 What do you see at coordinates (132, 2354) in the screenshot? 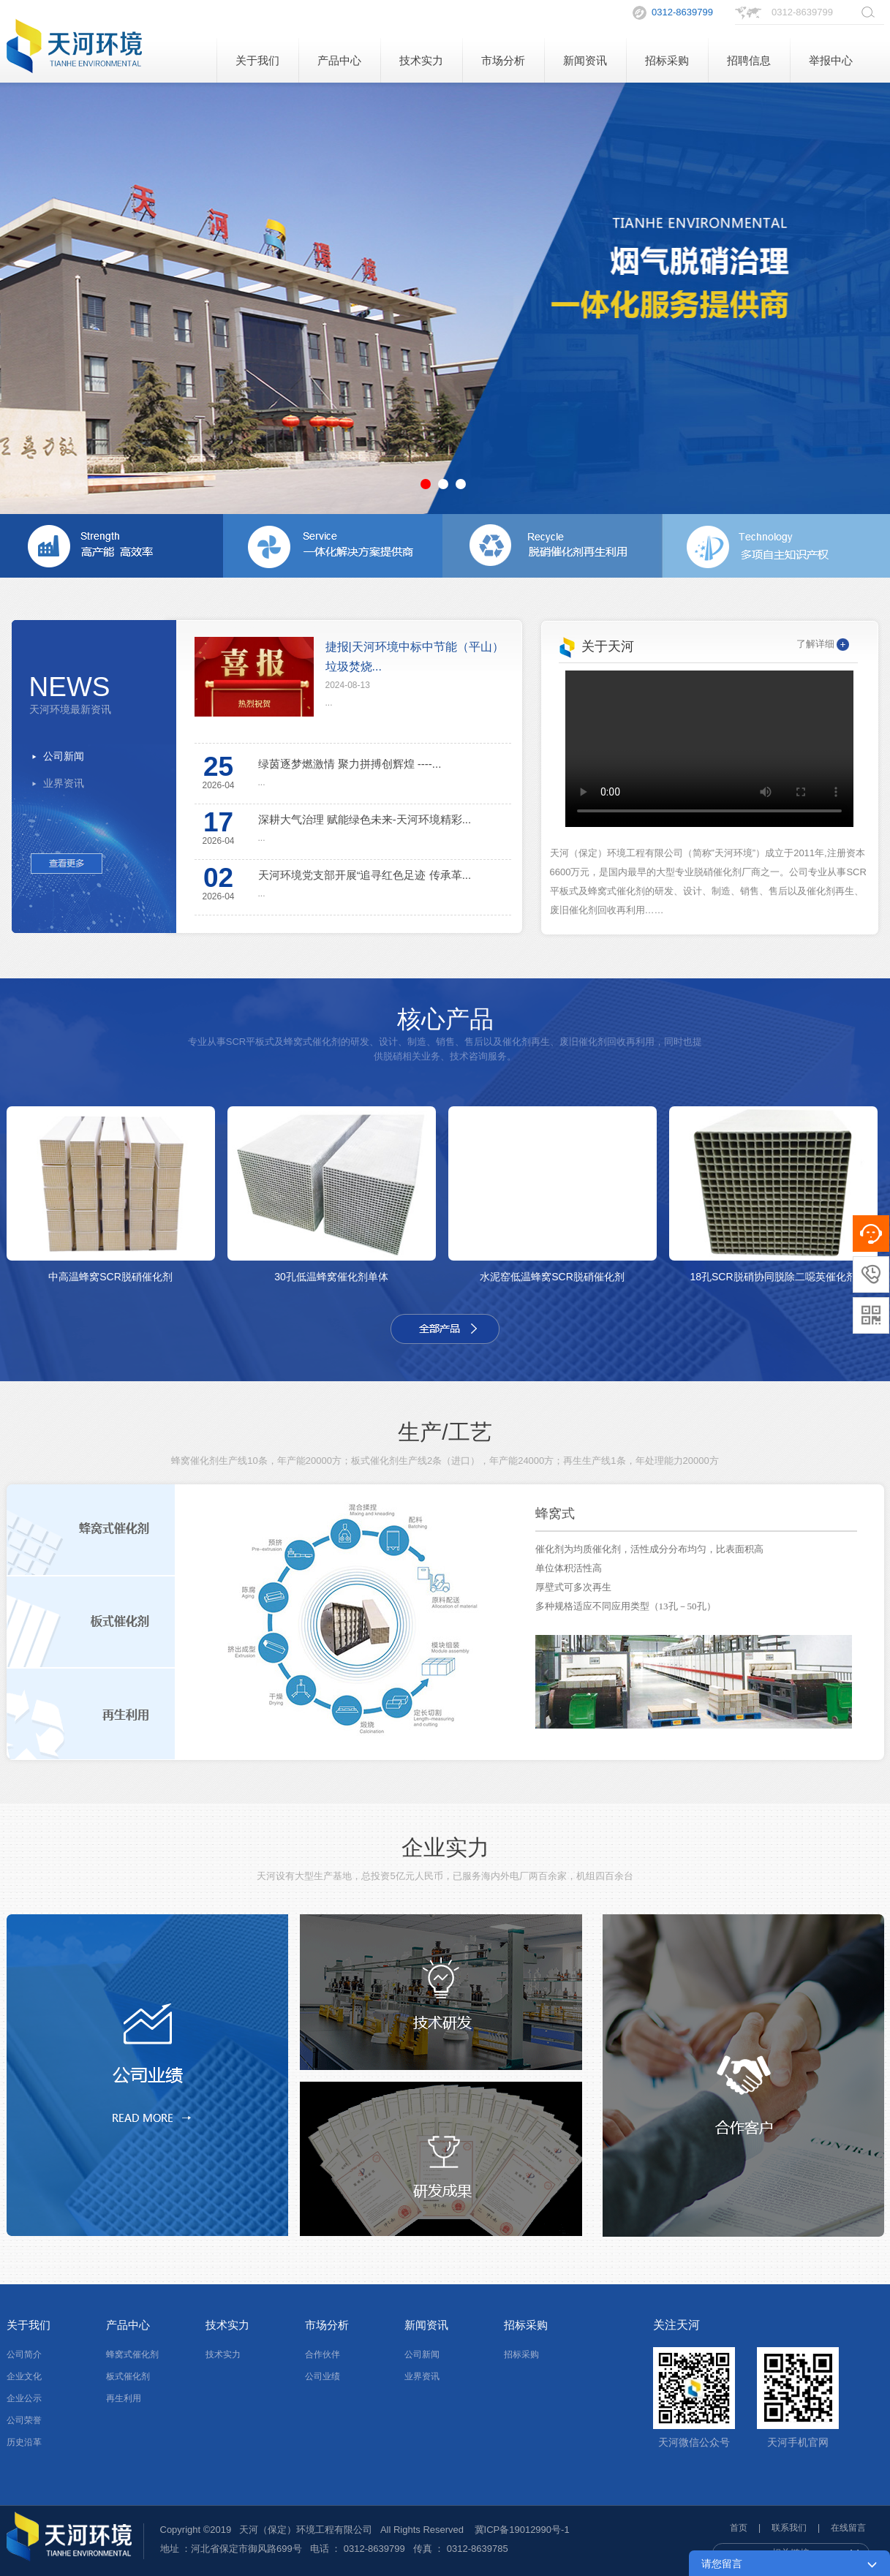
I see `蜂窝式催化剂` at bounding box center [132, 2354].